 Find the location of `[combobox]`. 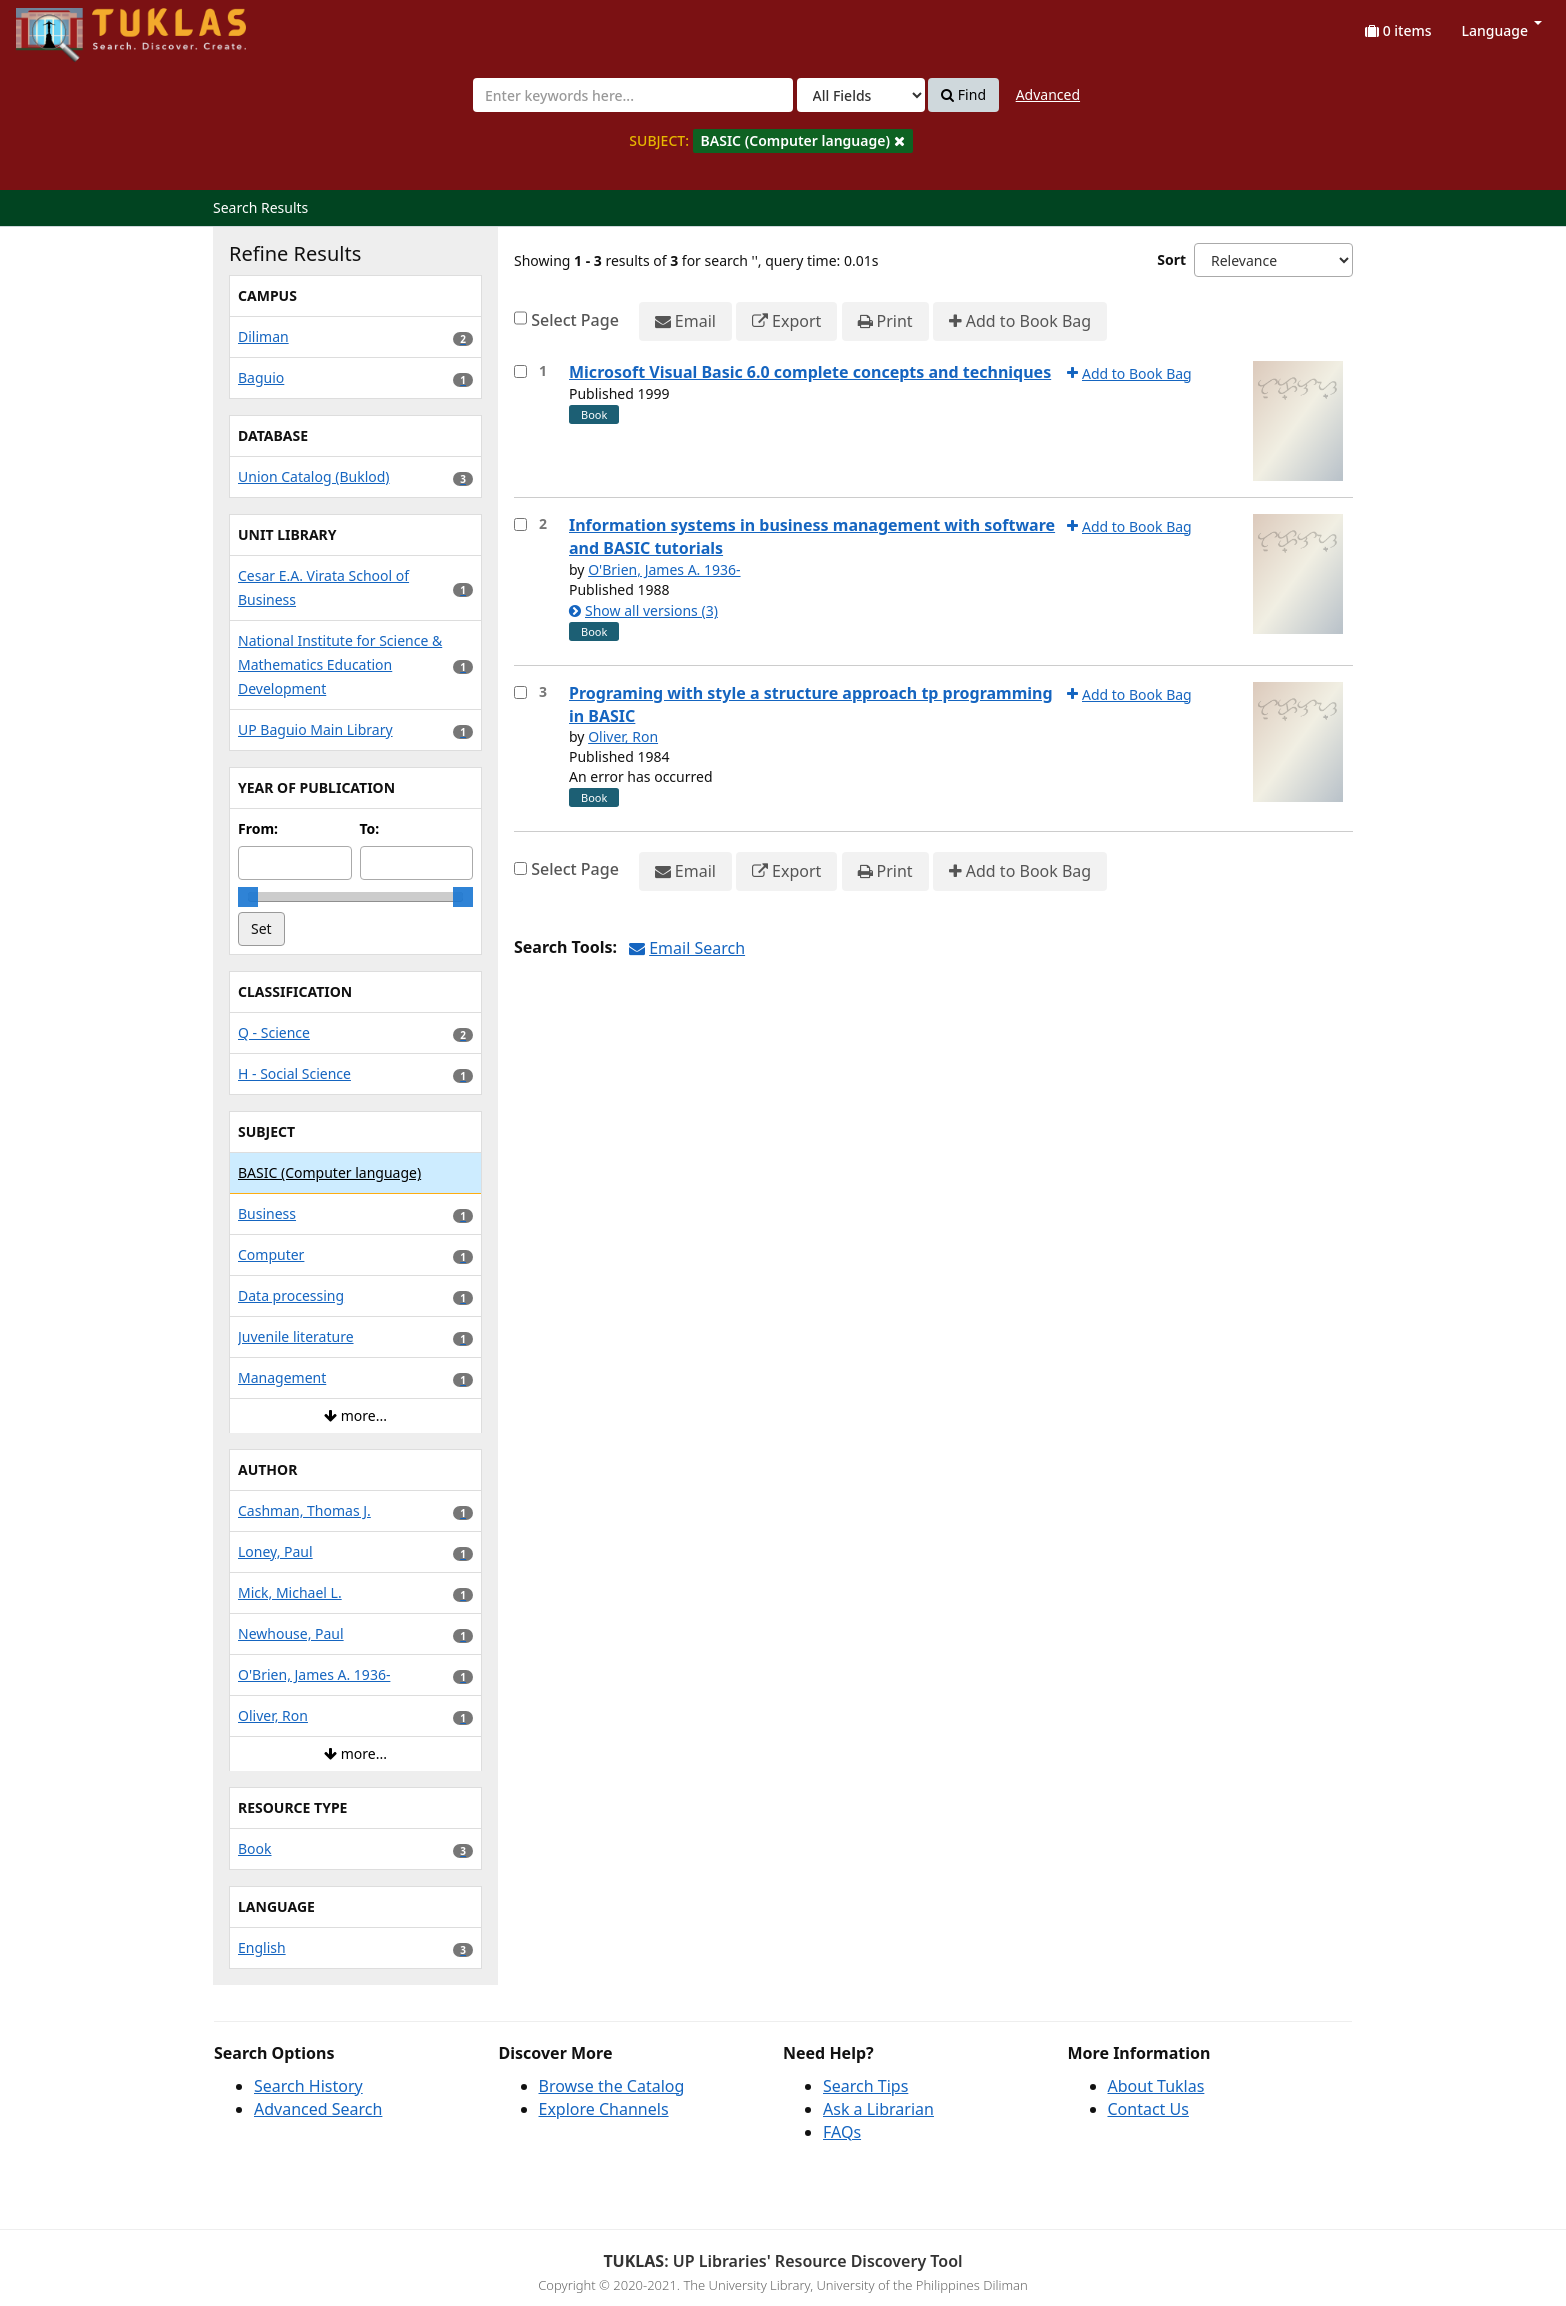

[combobox] is located at coordinates (633, 95).